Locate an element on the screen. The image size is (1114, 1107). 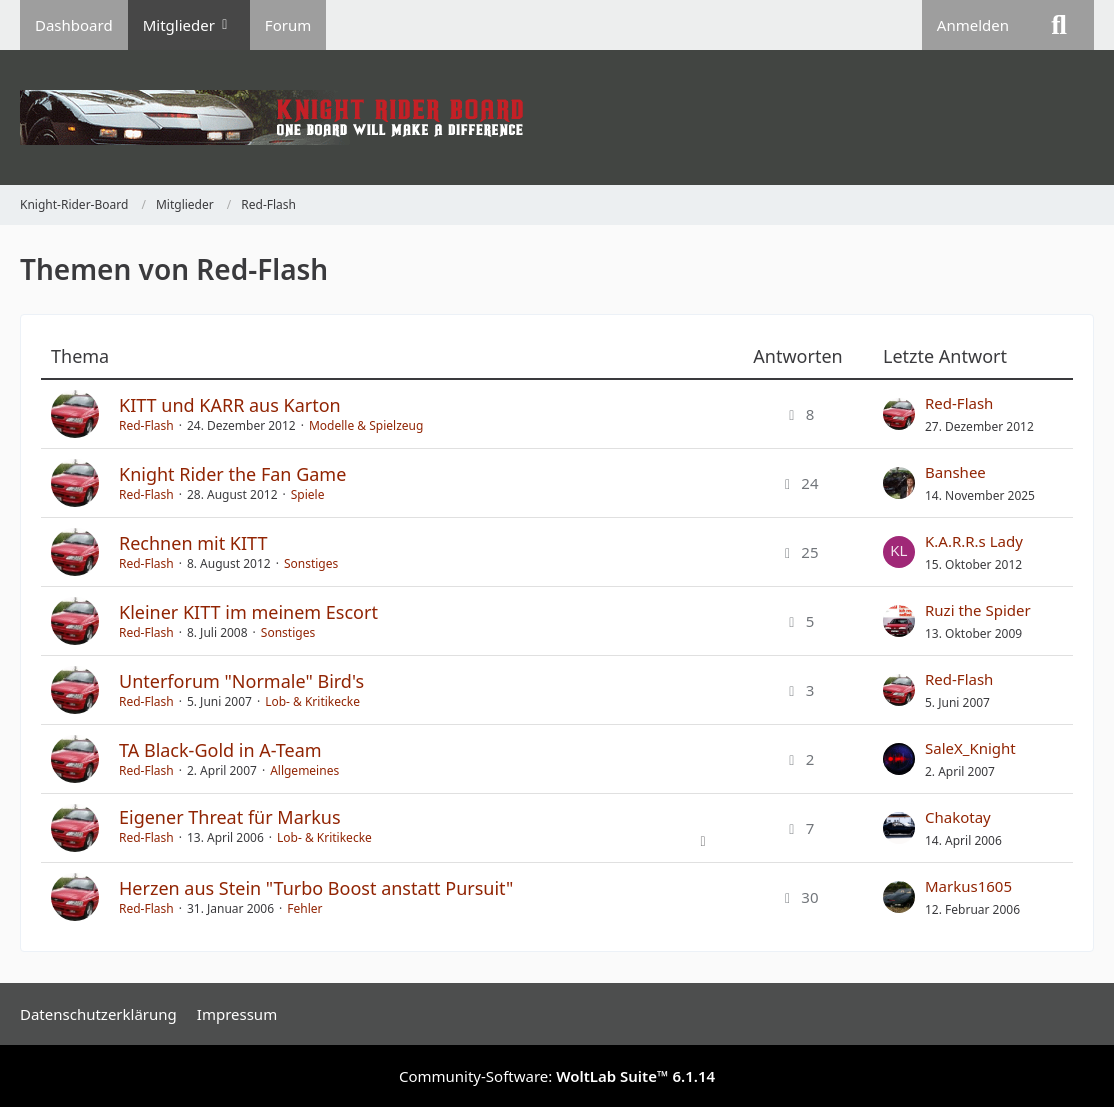
TA Black-Gold in A-Team is located at coordinates (220, 750).